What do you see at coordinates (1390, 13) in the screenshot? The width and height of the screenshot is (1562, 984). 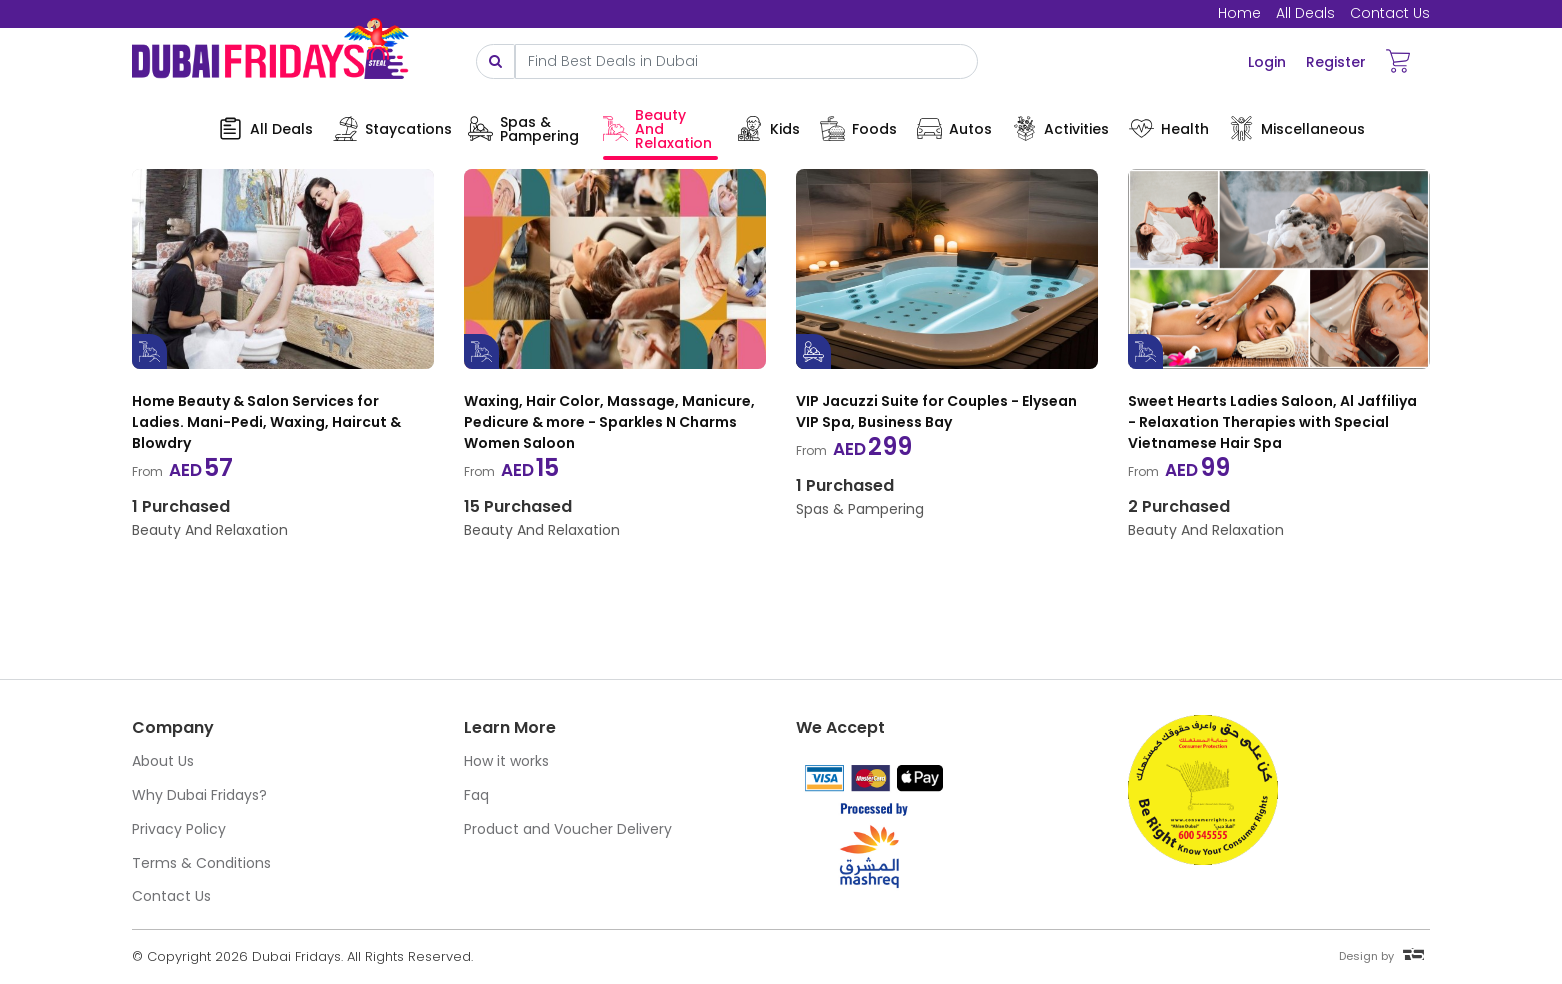 I see `Contact Us` at bounding box center [1390, 13].